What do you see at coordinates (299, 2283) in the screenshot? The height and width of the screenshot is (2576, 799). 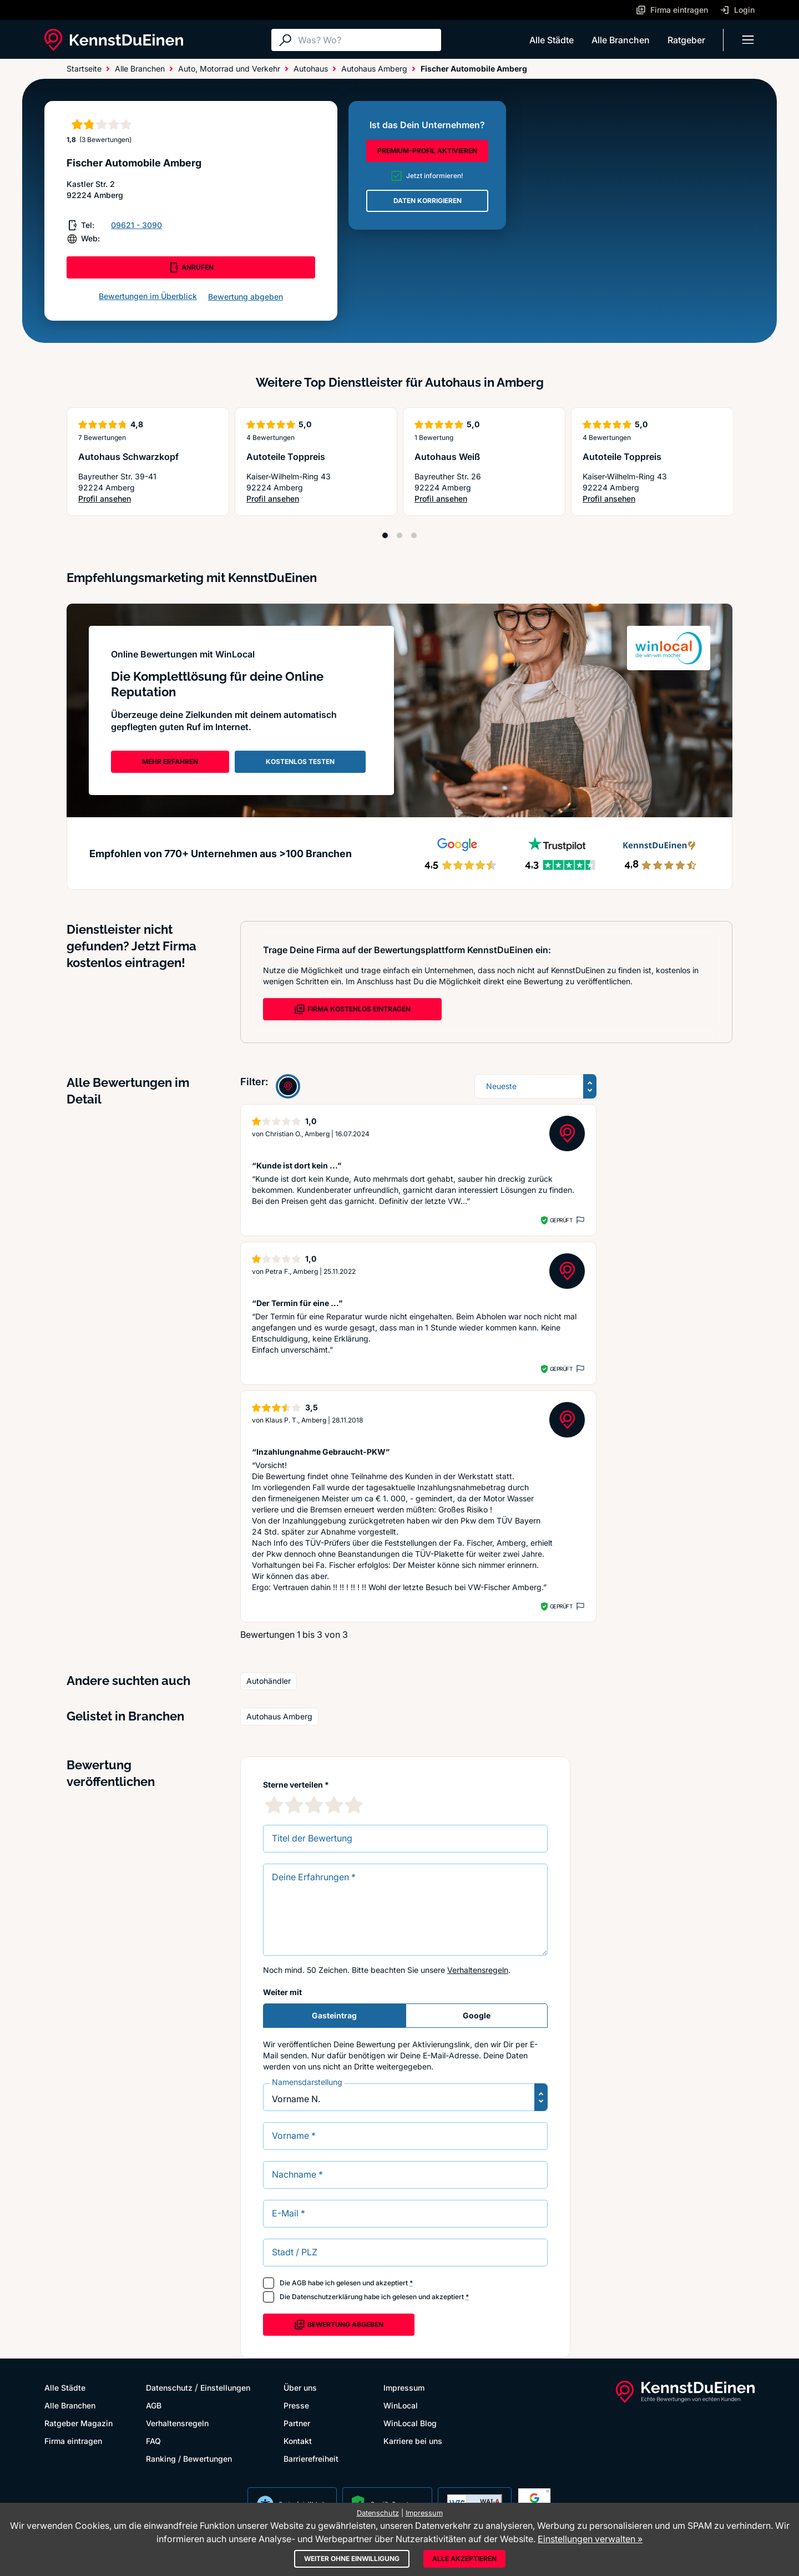 I see `AGB` at bounding box center [299, 2283].